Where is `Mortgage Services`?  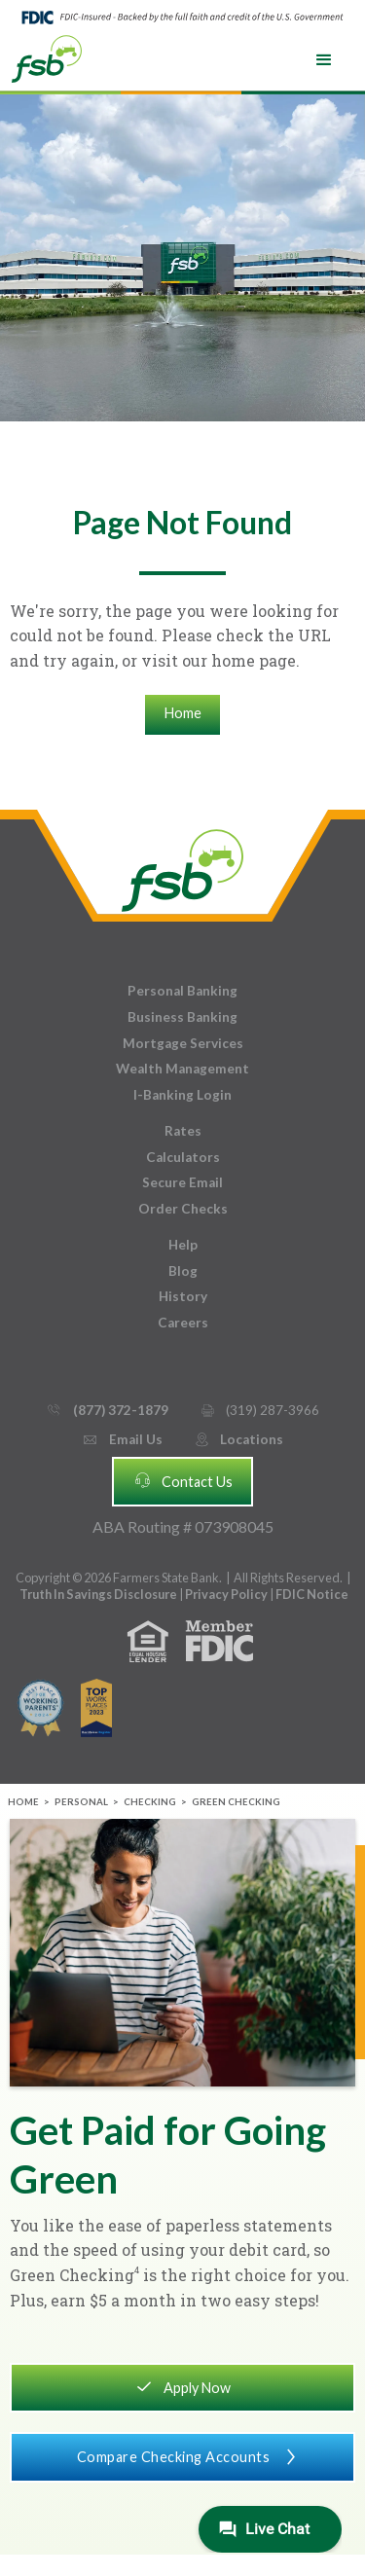
Mortgage Services is located at coordinates (183, 1043).